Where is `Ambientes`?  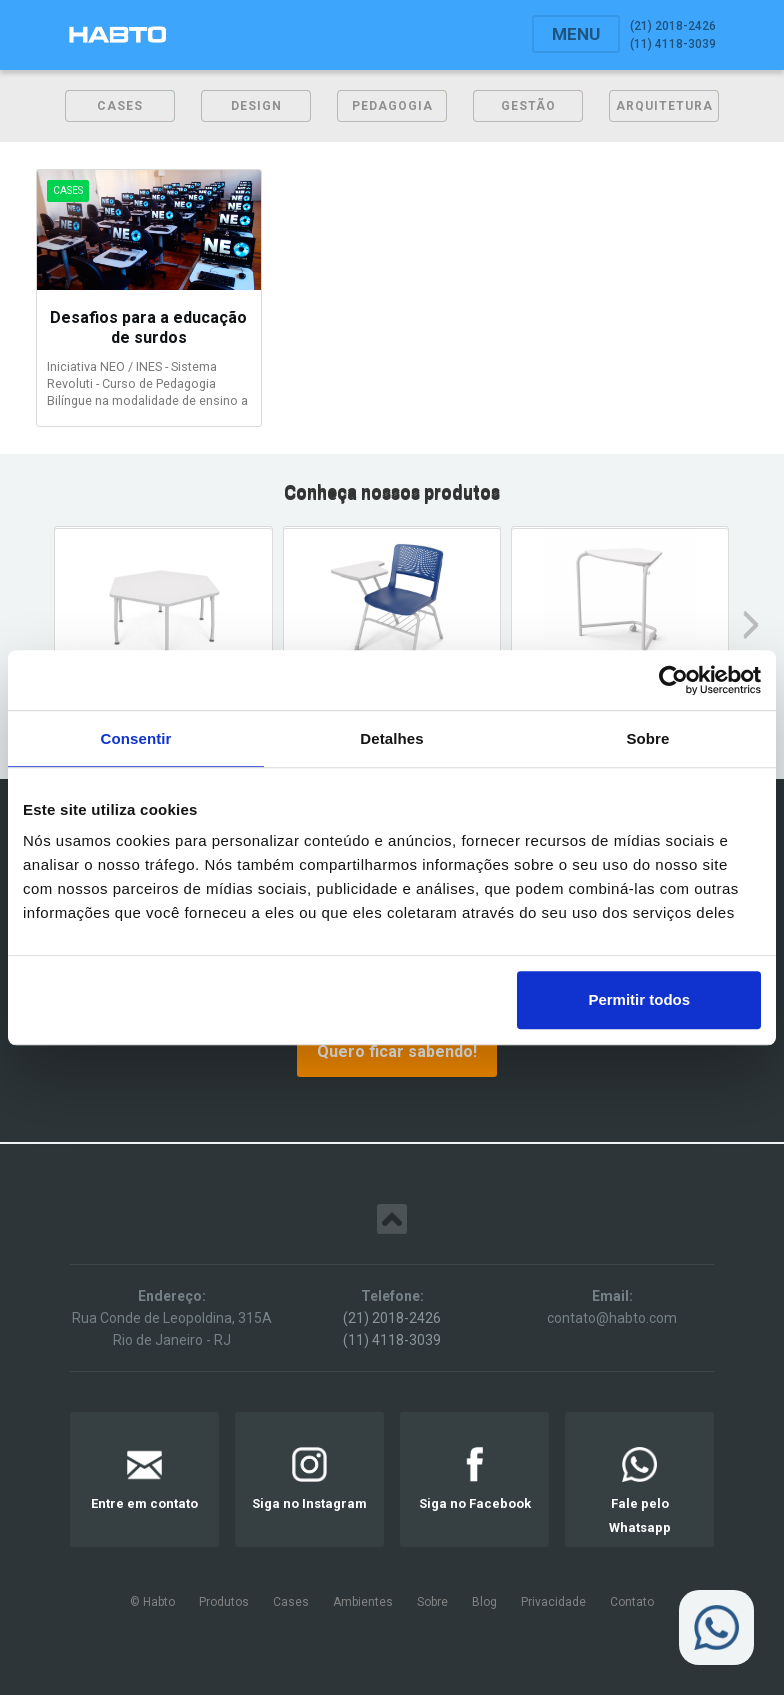 Ambientes is located at coordinates (363, 1602).